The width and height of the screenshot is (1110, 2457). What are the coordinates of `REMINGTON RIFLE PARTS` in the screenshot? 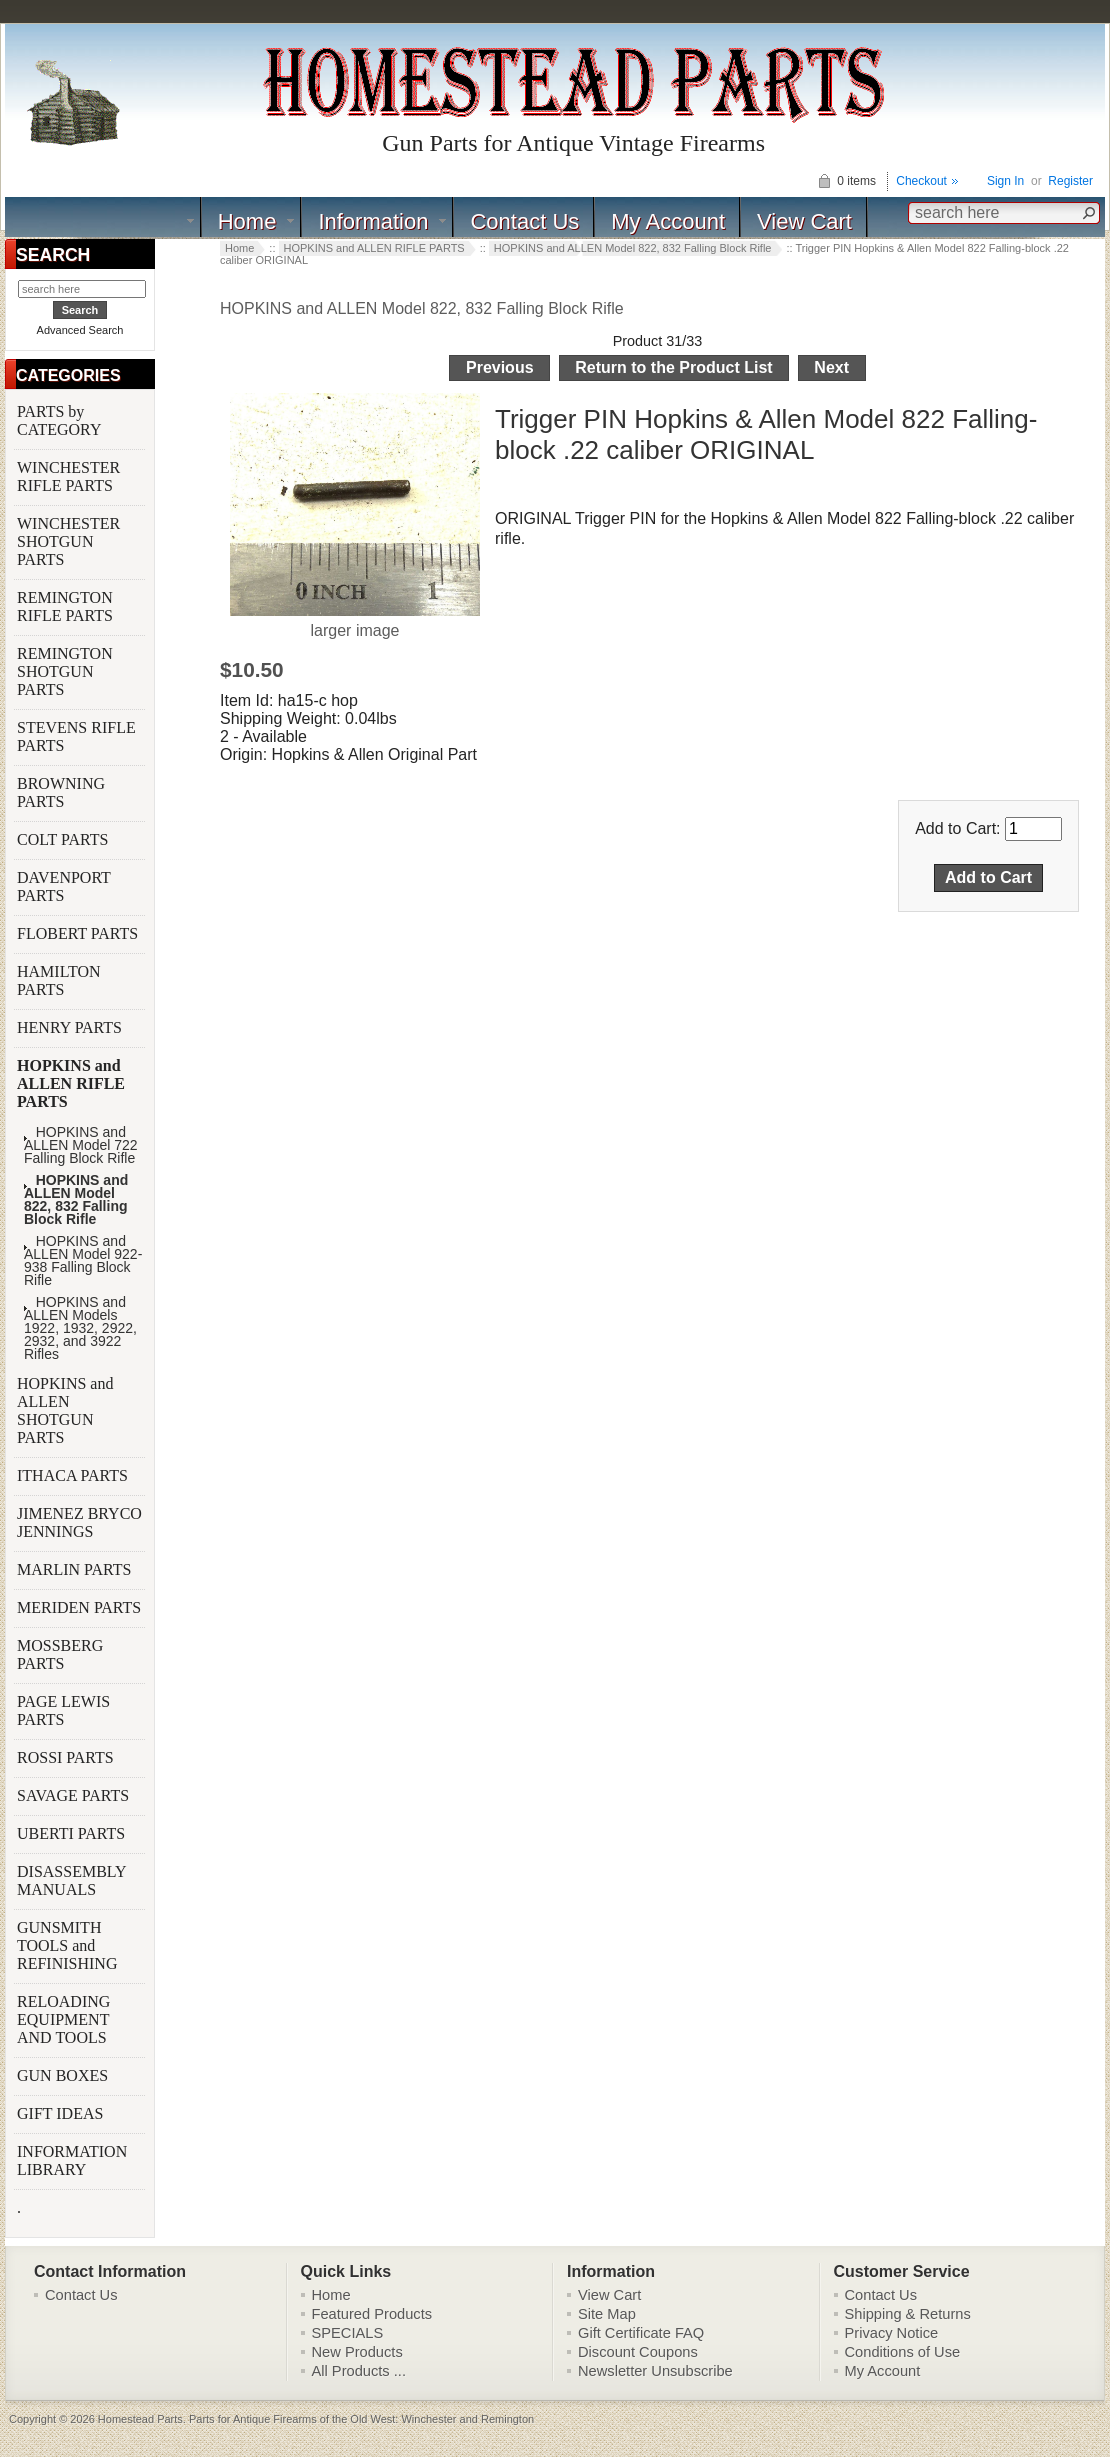 It's located at (67, 606).